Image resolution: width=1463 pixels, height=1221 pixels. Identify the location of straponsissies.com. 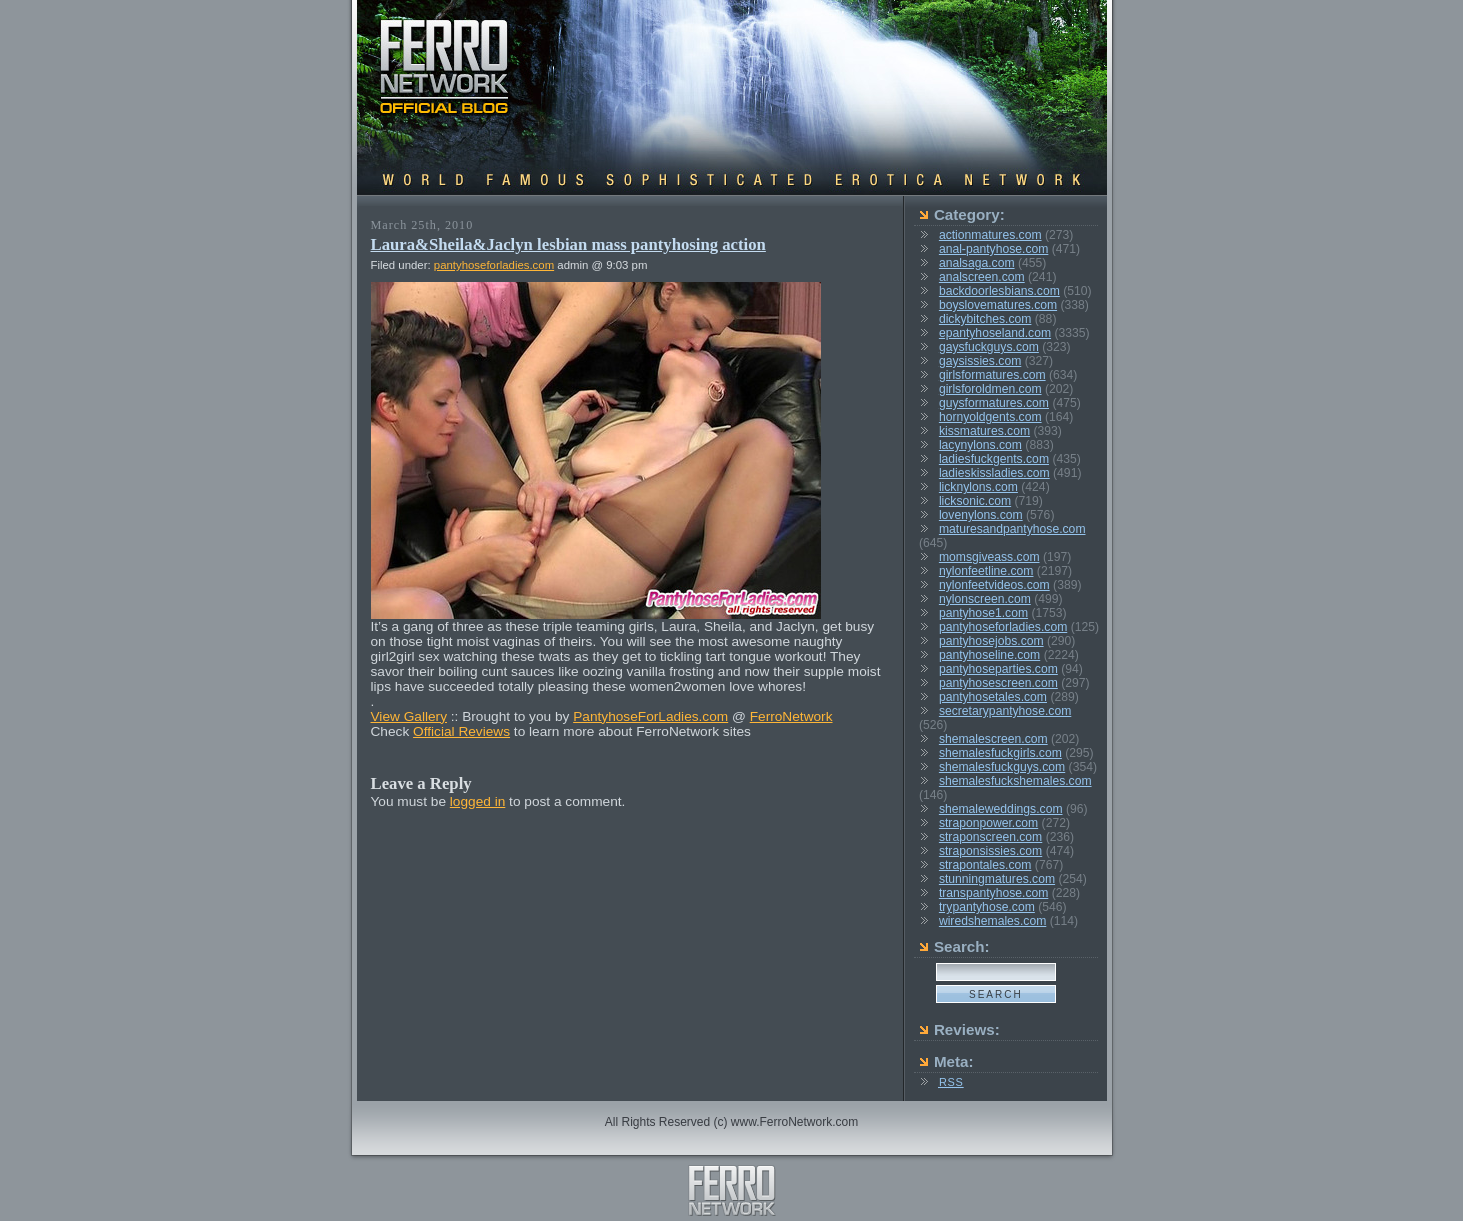
(990, 851).